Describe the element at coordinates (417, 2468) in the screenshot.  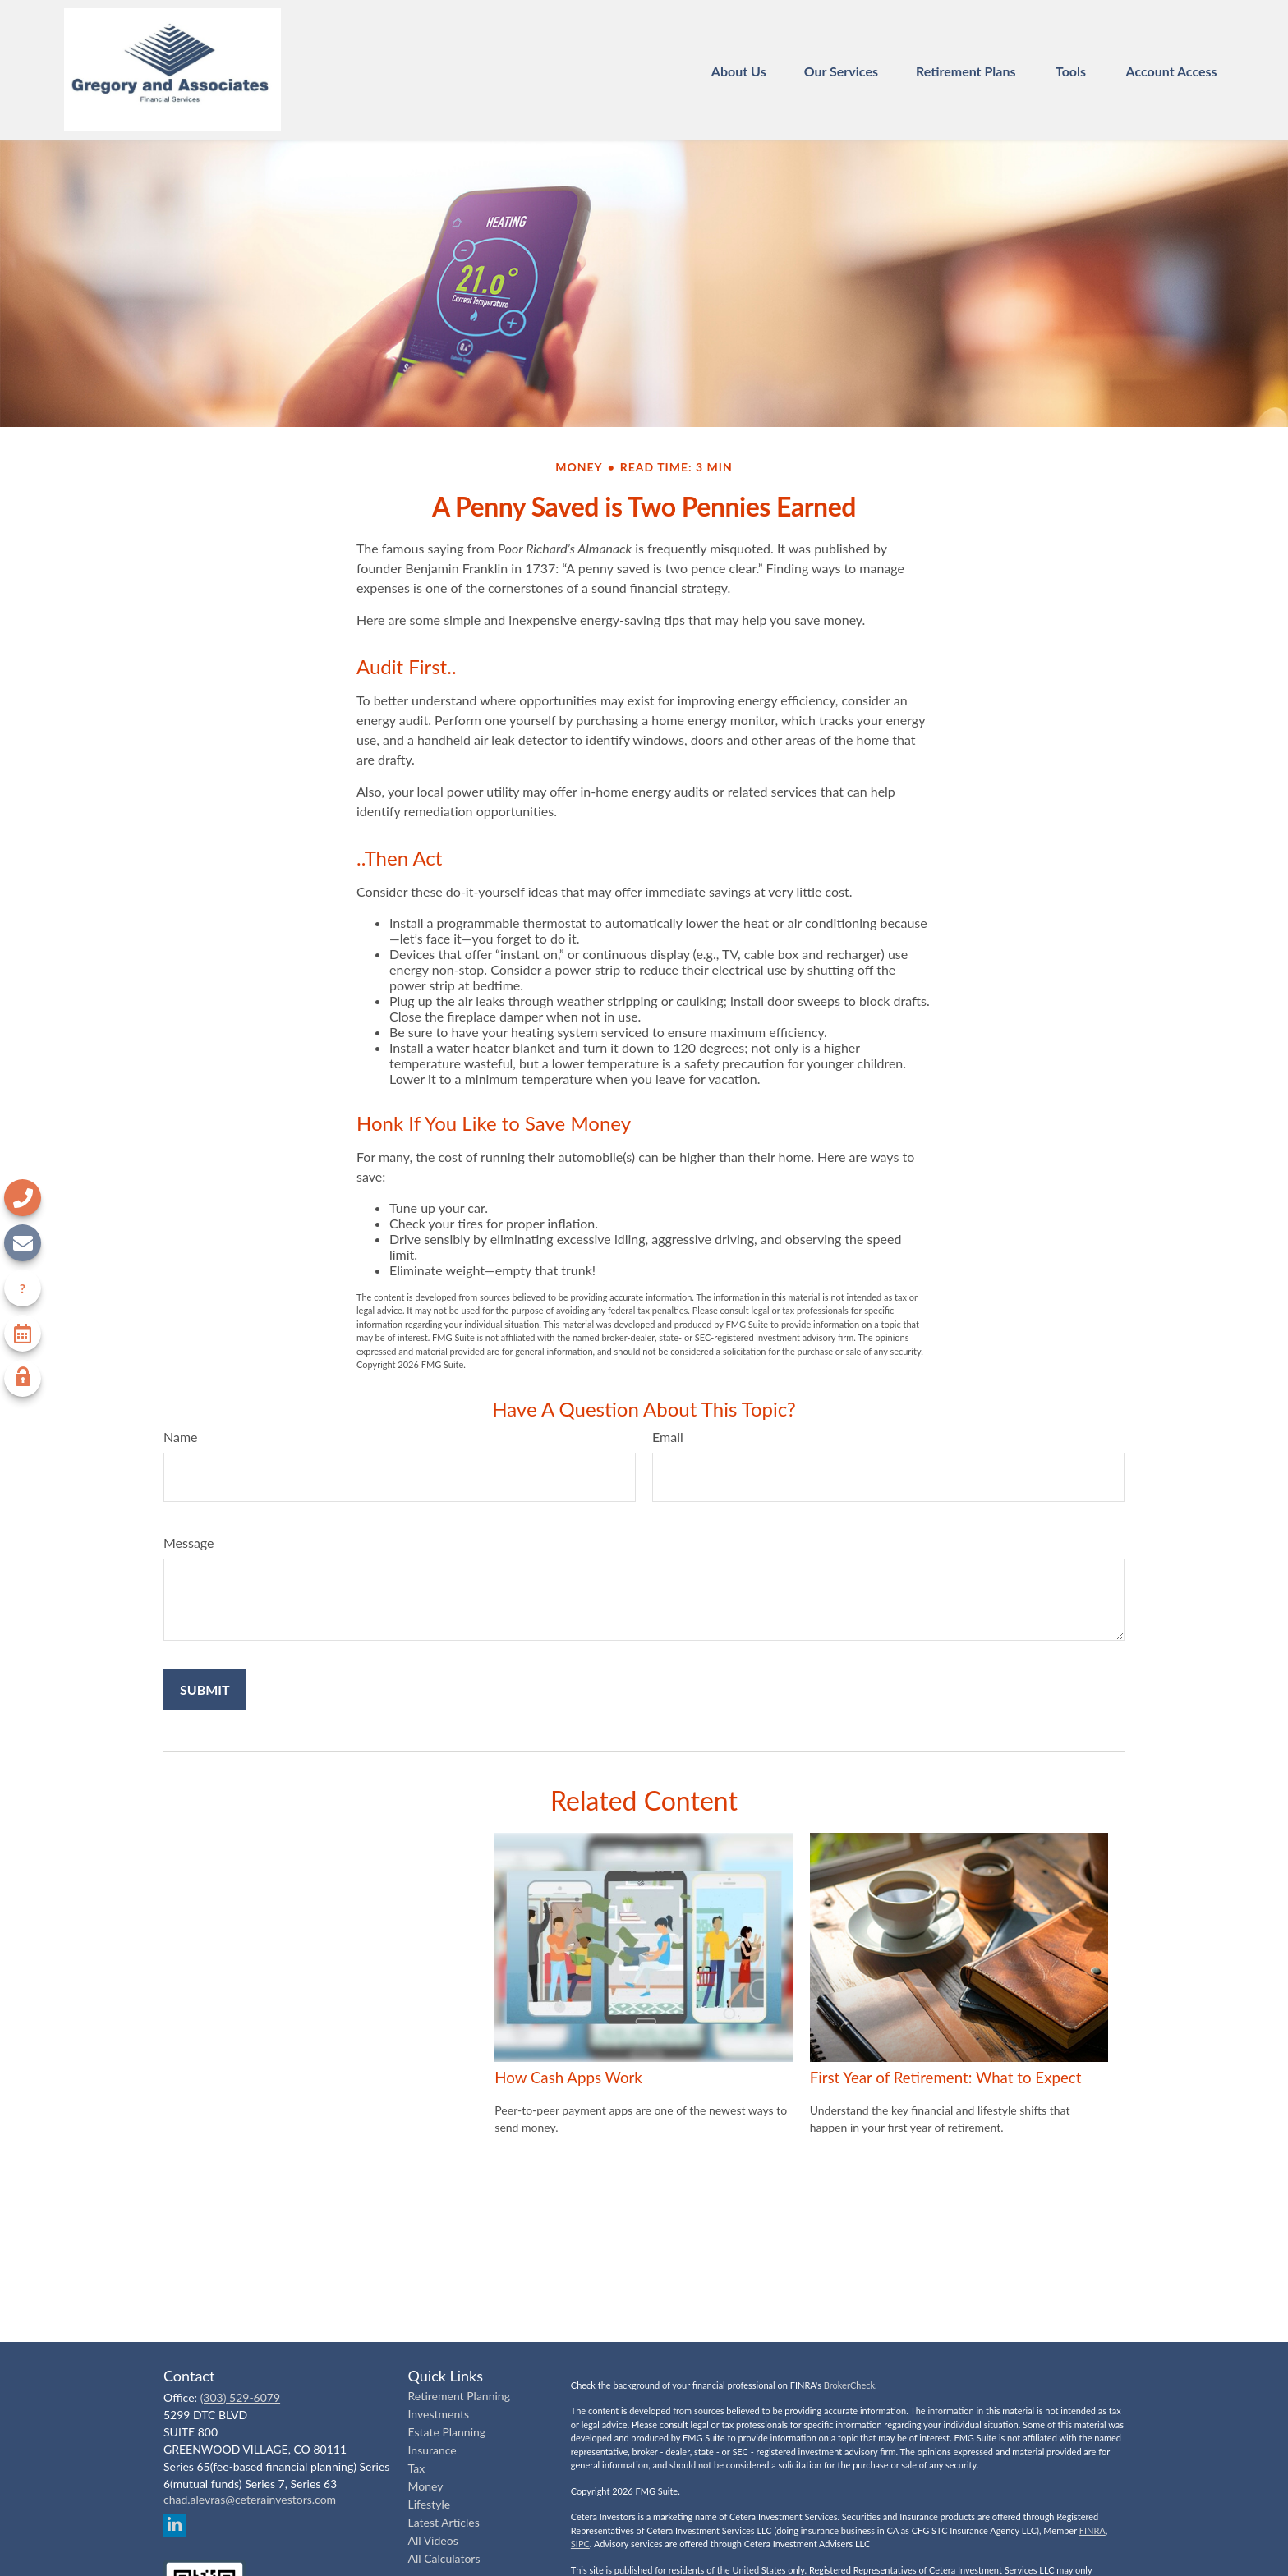
I see `Tax` at that location.